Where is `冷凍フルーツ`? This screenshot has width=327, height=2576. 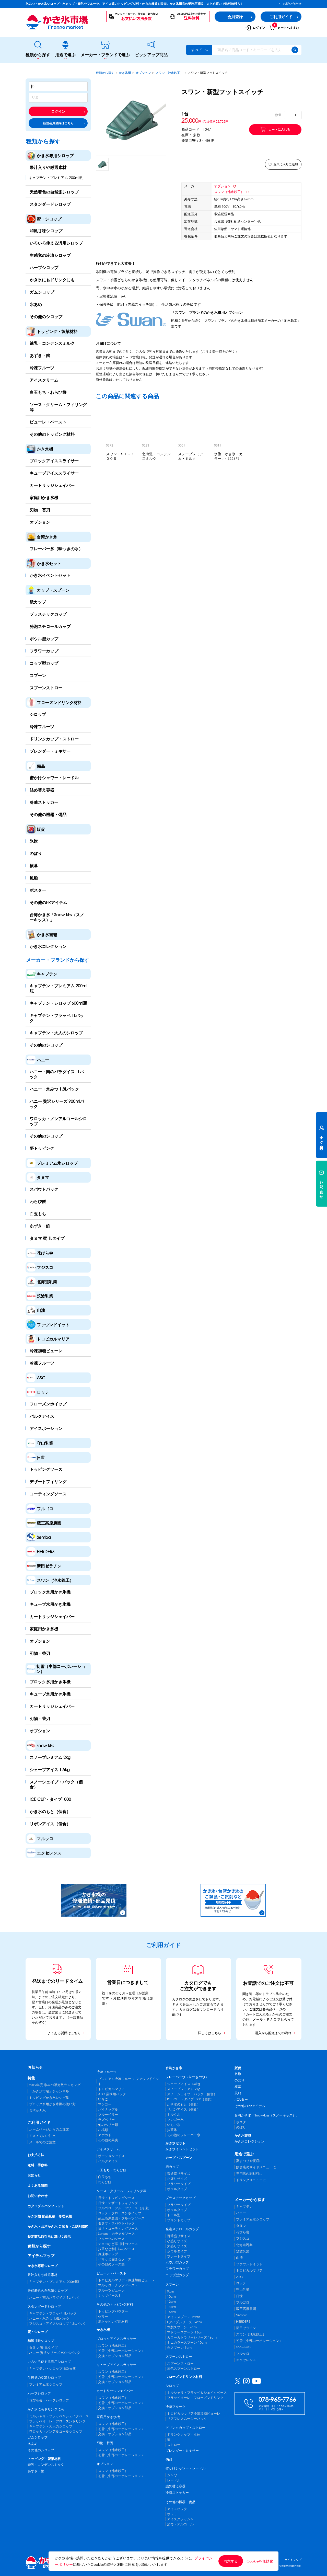
冷凍フルーツ is located at coordinates (42, 367).